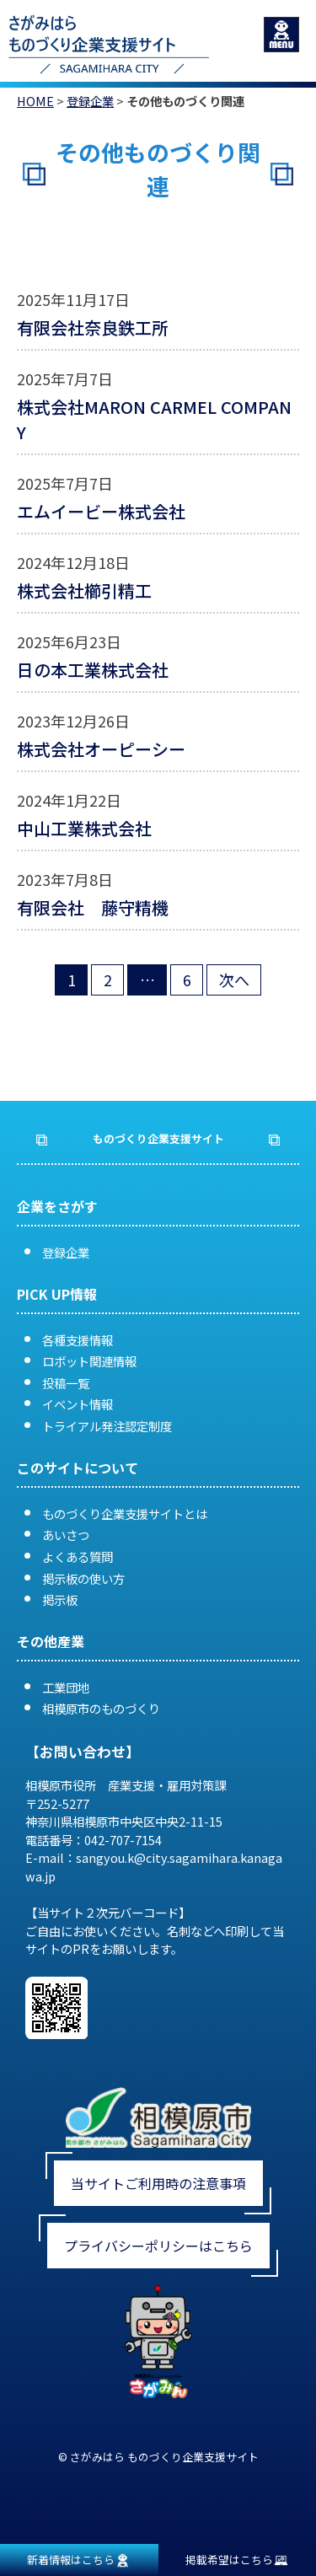 Image resolution: width=316 pixels, height=2576 pixels. I want to click on プライバシーポリシーはこちら, so click(158, 2245).